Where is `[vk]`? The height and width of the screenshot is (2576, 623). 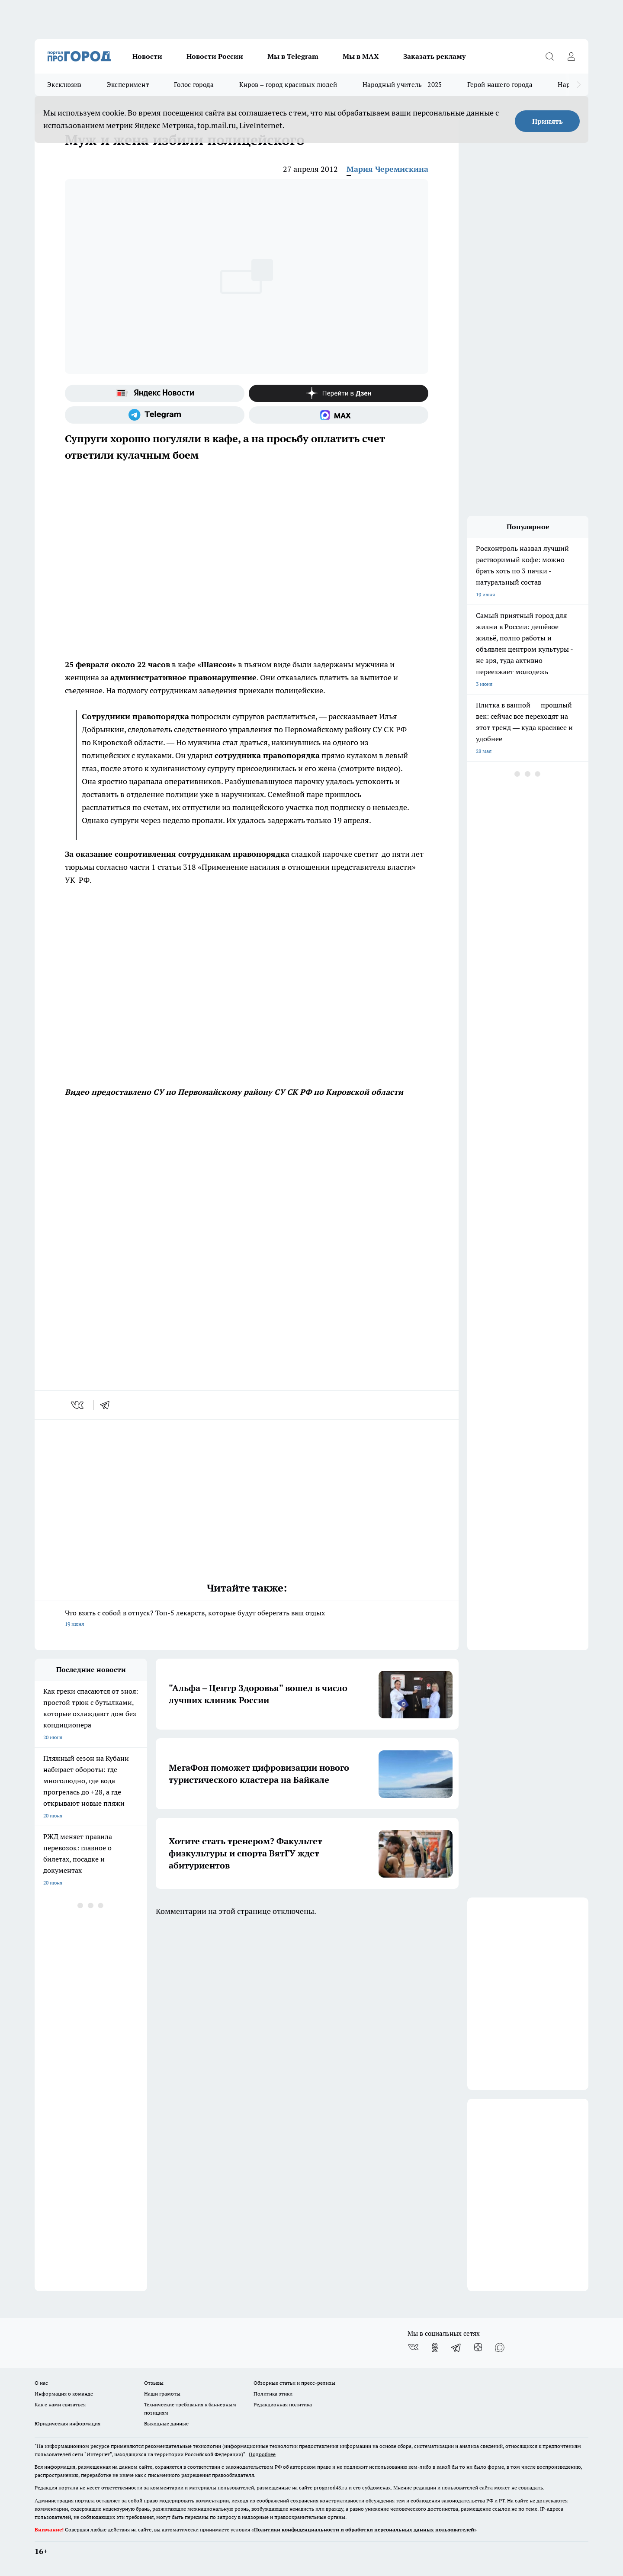
[vk] is located at coordinates (78, 1405).